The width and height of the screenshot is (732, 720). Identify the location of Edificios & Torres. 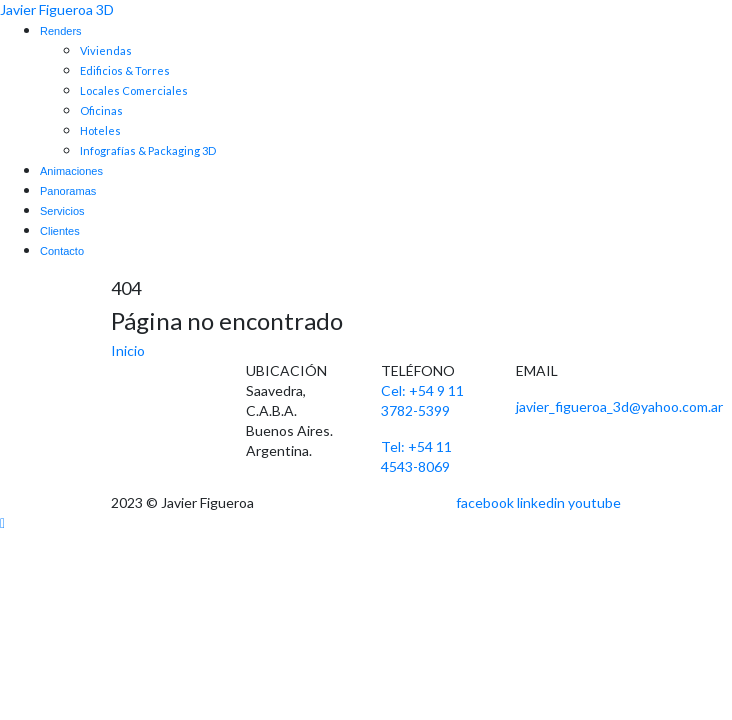
(125, 70).